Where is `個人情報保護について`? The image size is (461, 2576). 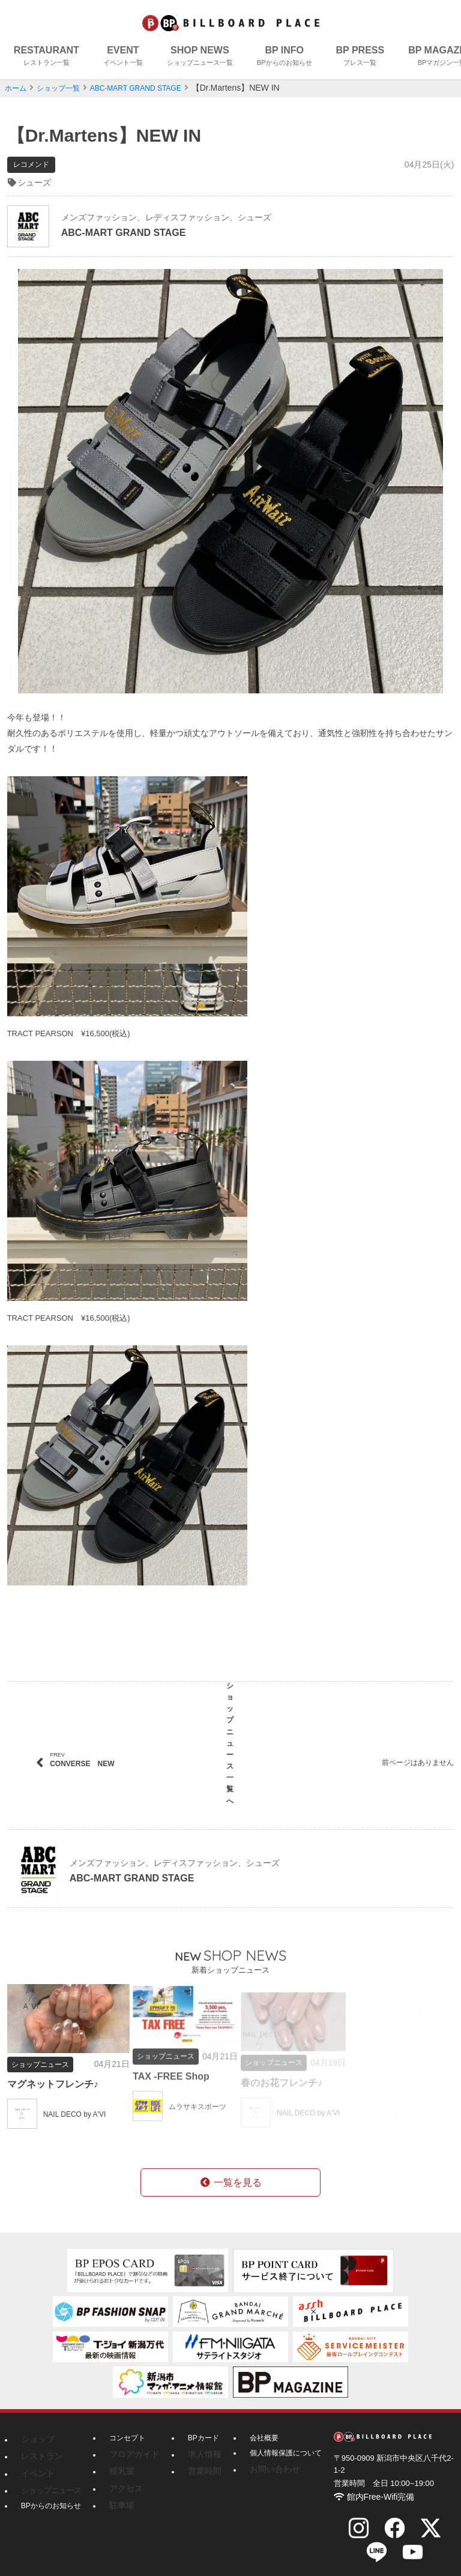 個人情報保護について is located at coordinates (276, 2441).